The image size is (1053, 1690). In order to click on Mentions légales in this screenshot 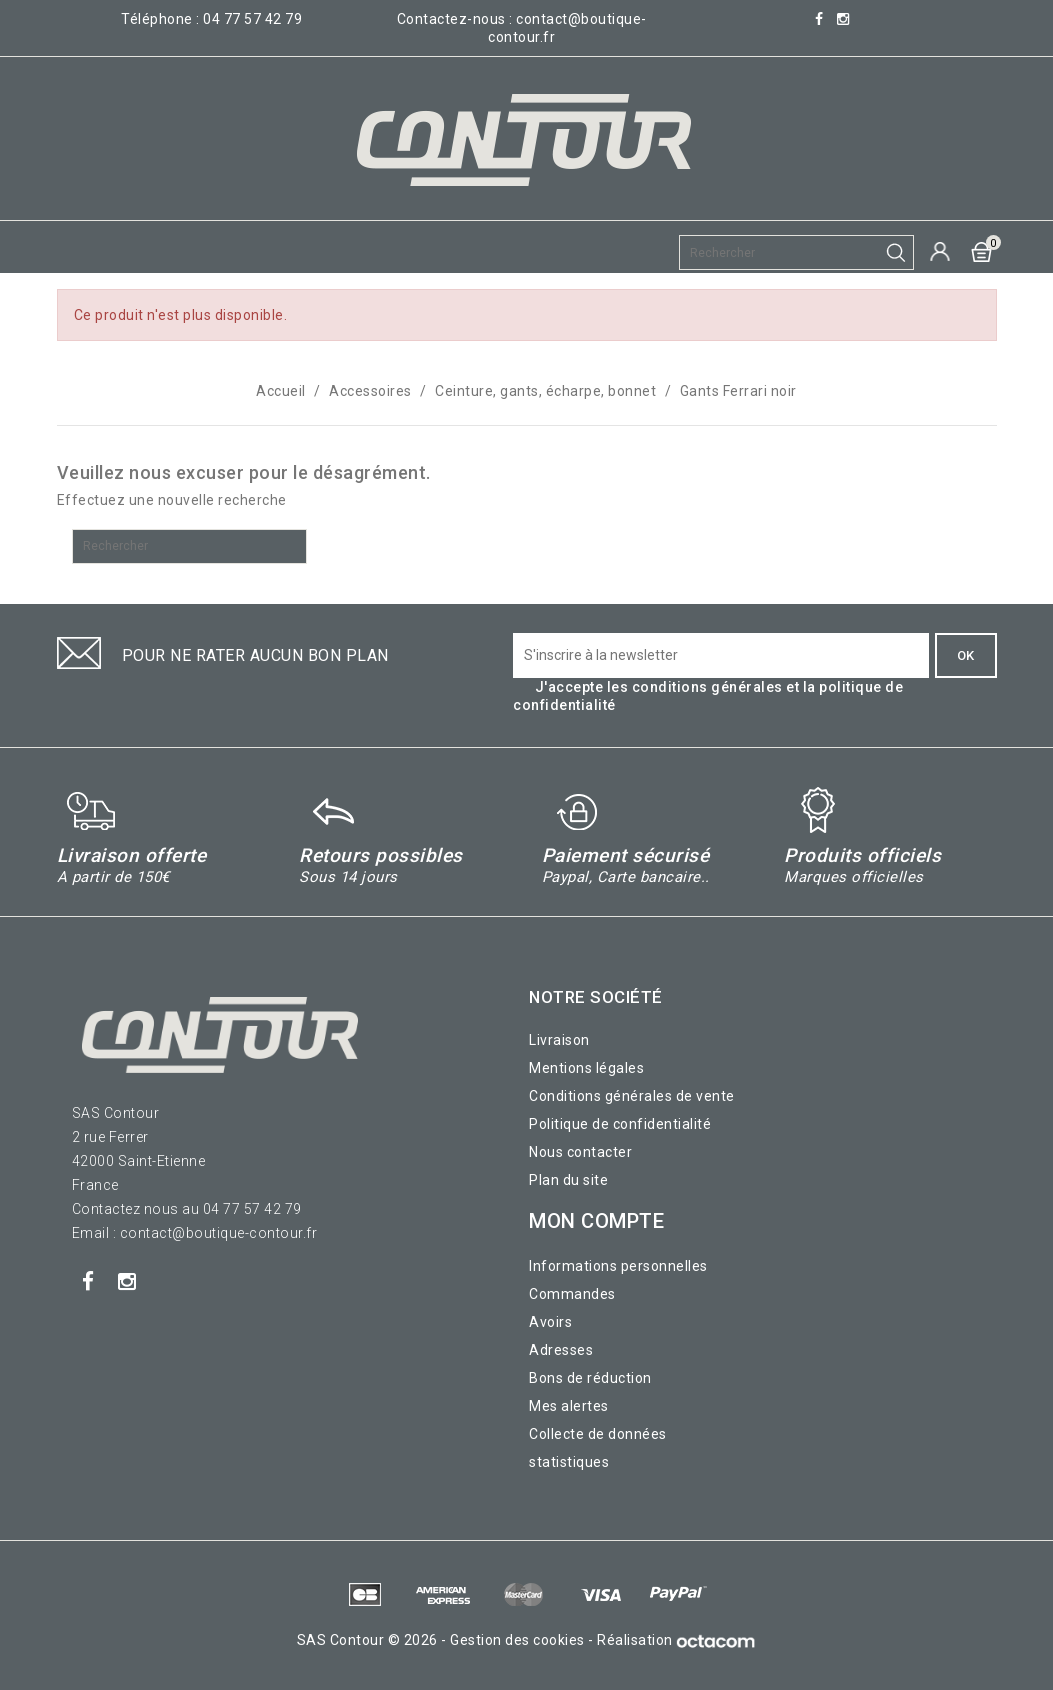, I will do `click(586, 1068)`.